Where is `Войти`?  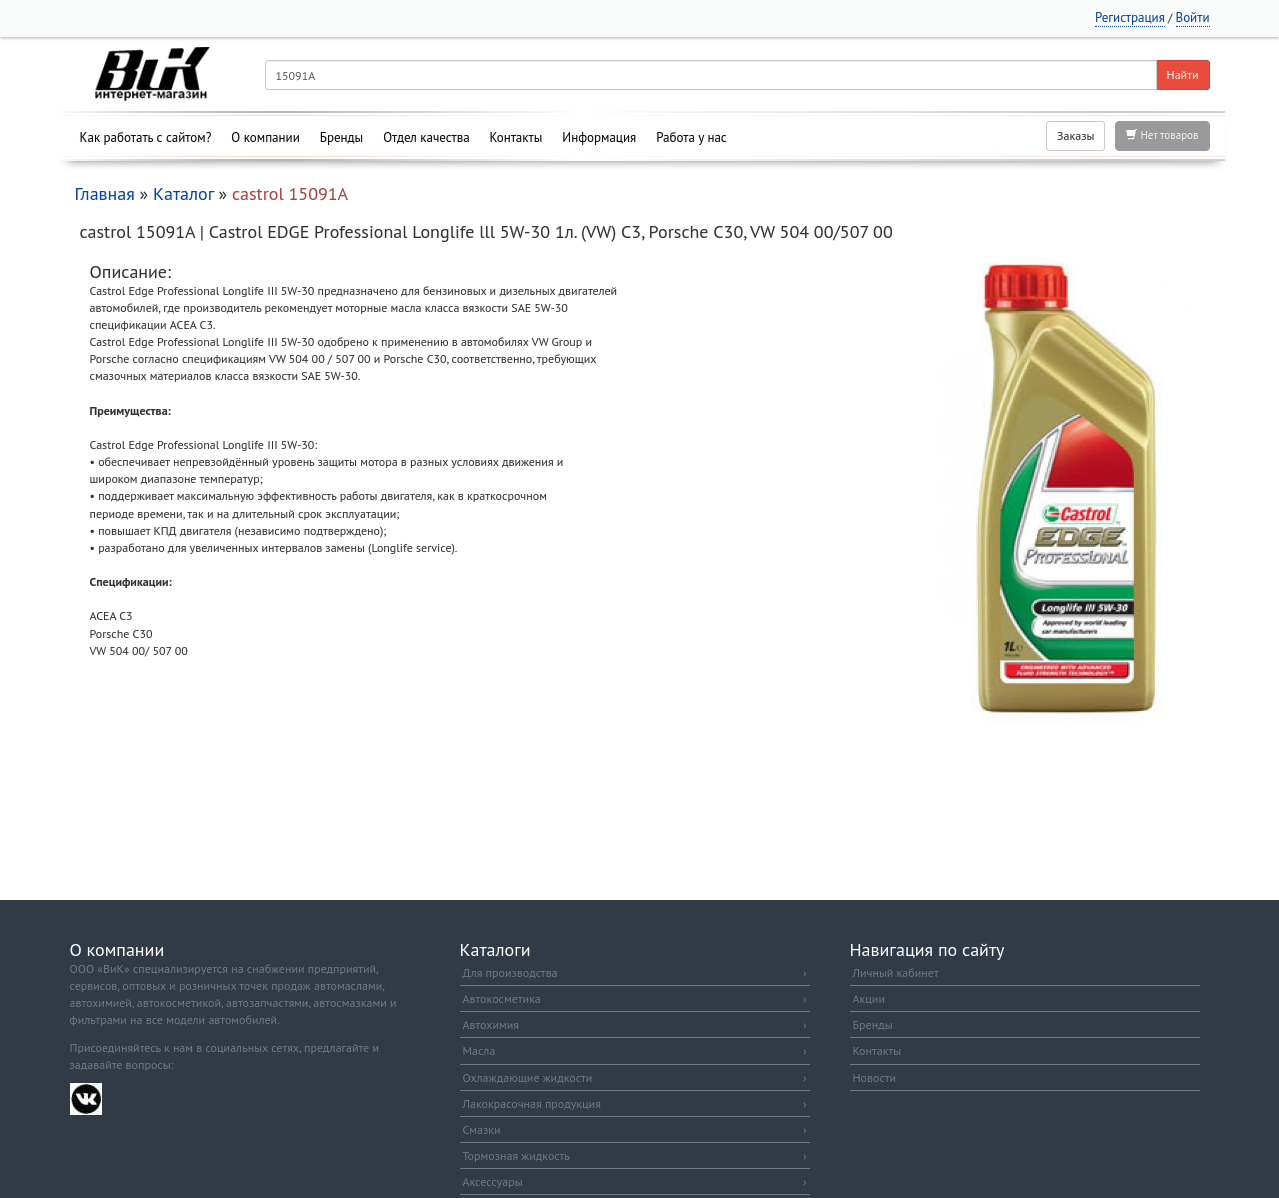
Войти is located at coordinates (1193, 17).